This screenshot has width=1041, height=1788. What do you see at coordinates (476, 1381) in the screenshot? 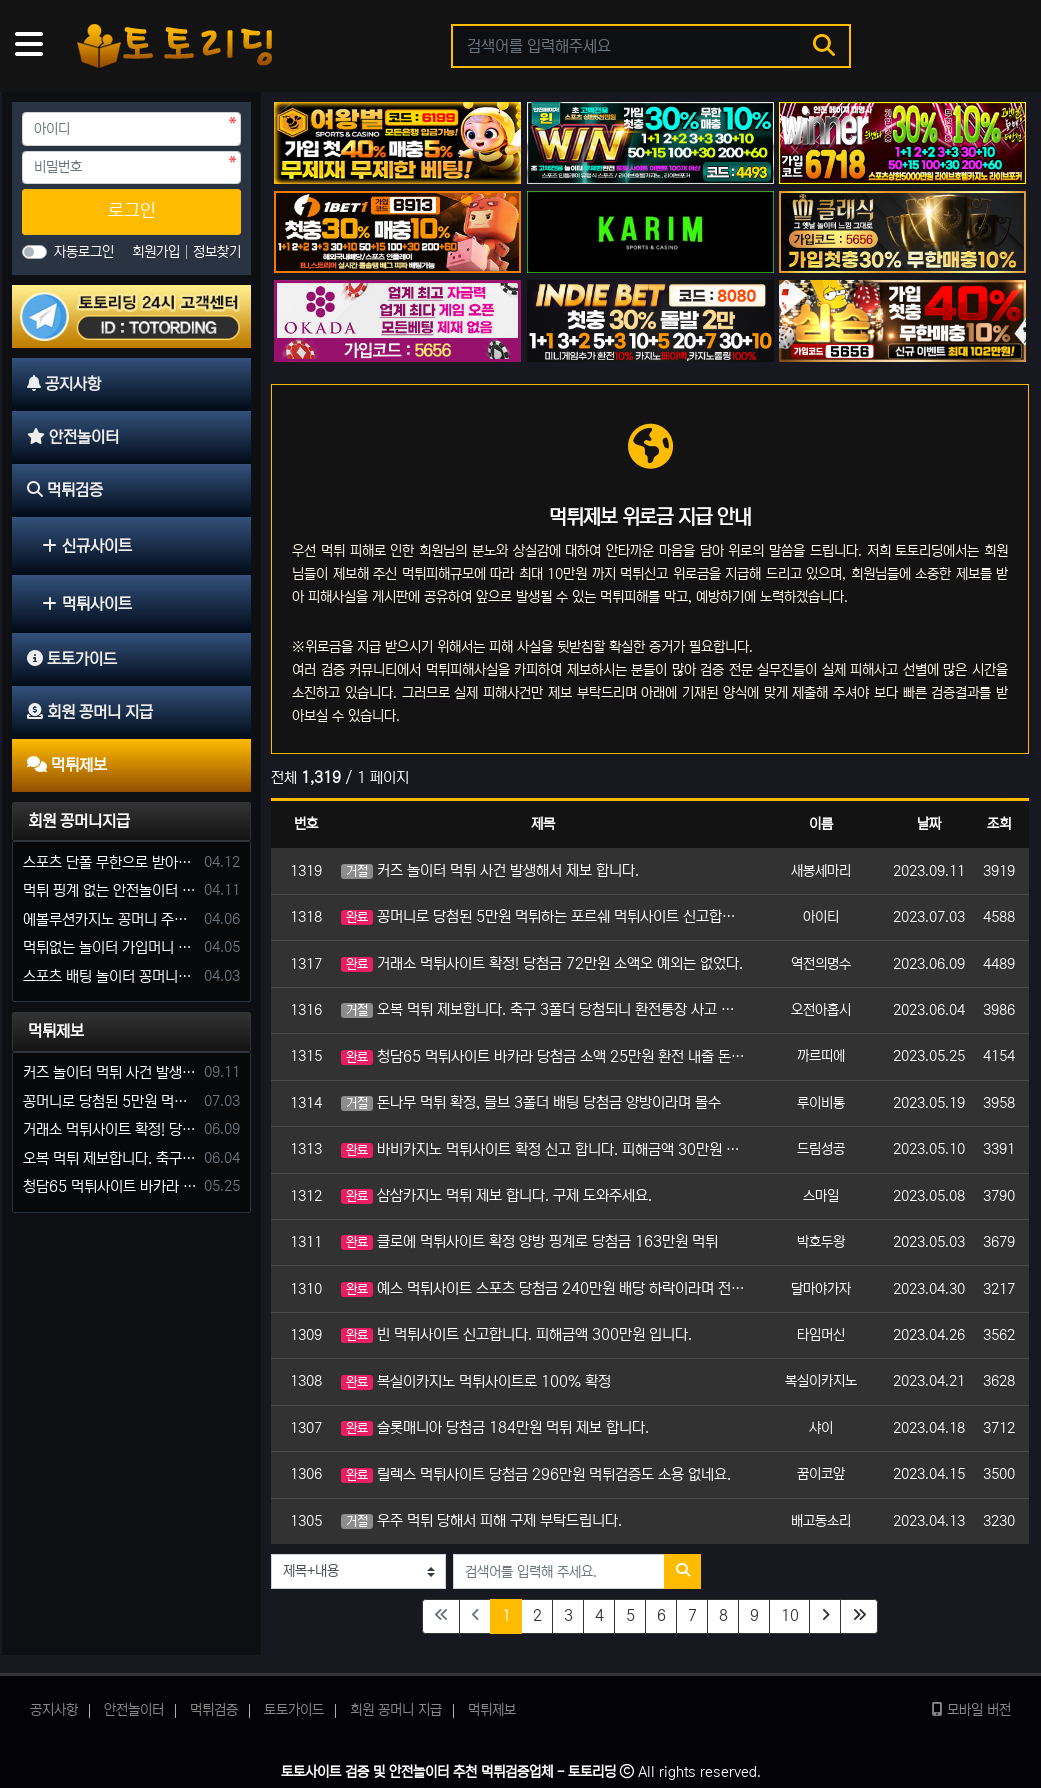
I see `복실이카지노 먹튀사이트로 100% 확정` at bounding box center [476, 1381].